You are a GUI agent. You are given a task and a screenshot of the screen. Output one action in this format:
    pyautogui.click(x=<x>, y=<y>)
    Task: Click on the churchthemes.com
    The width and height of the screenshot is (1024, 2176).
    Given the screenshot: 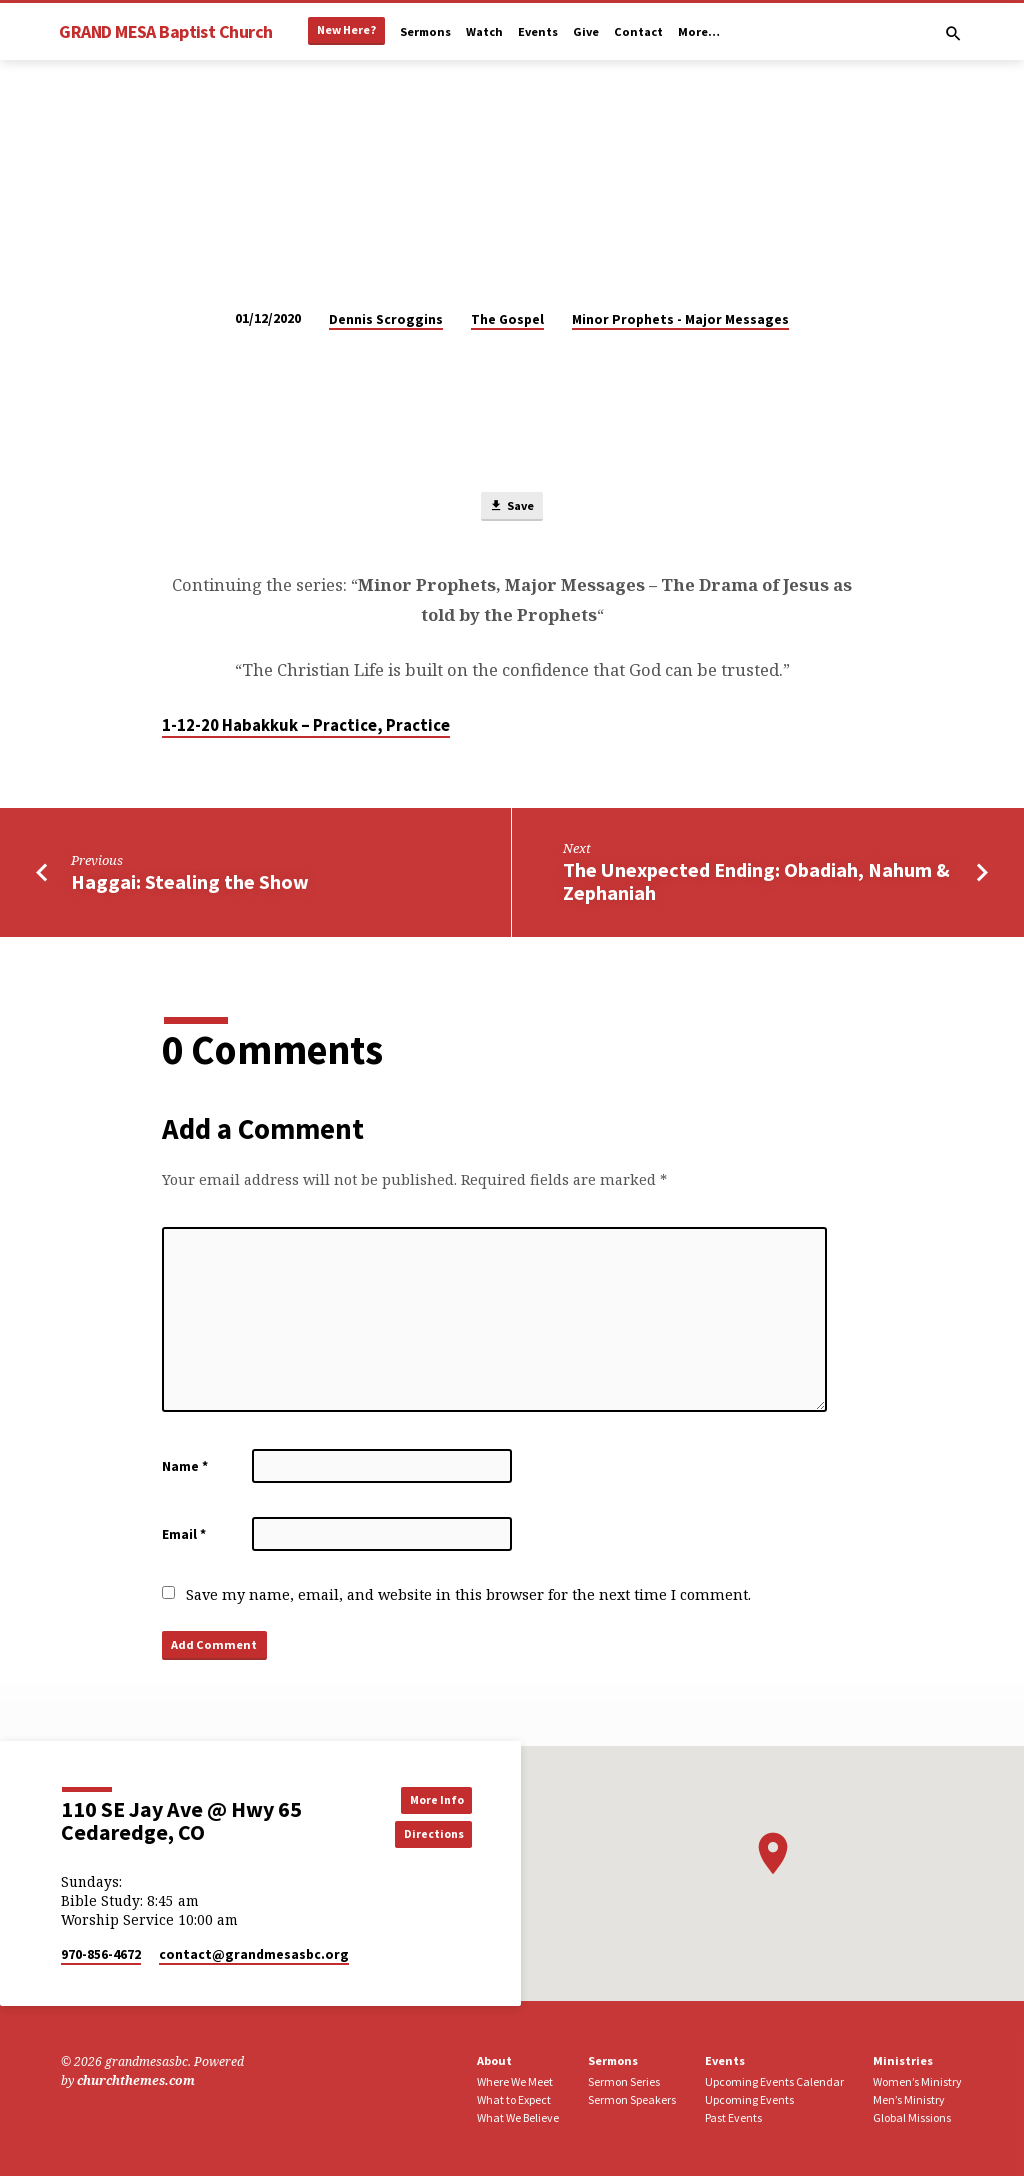 What is the action you would take?
    pyautogui.click(x=136, y=2080)
    